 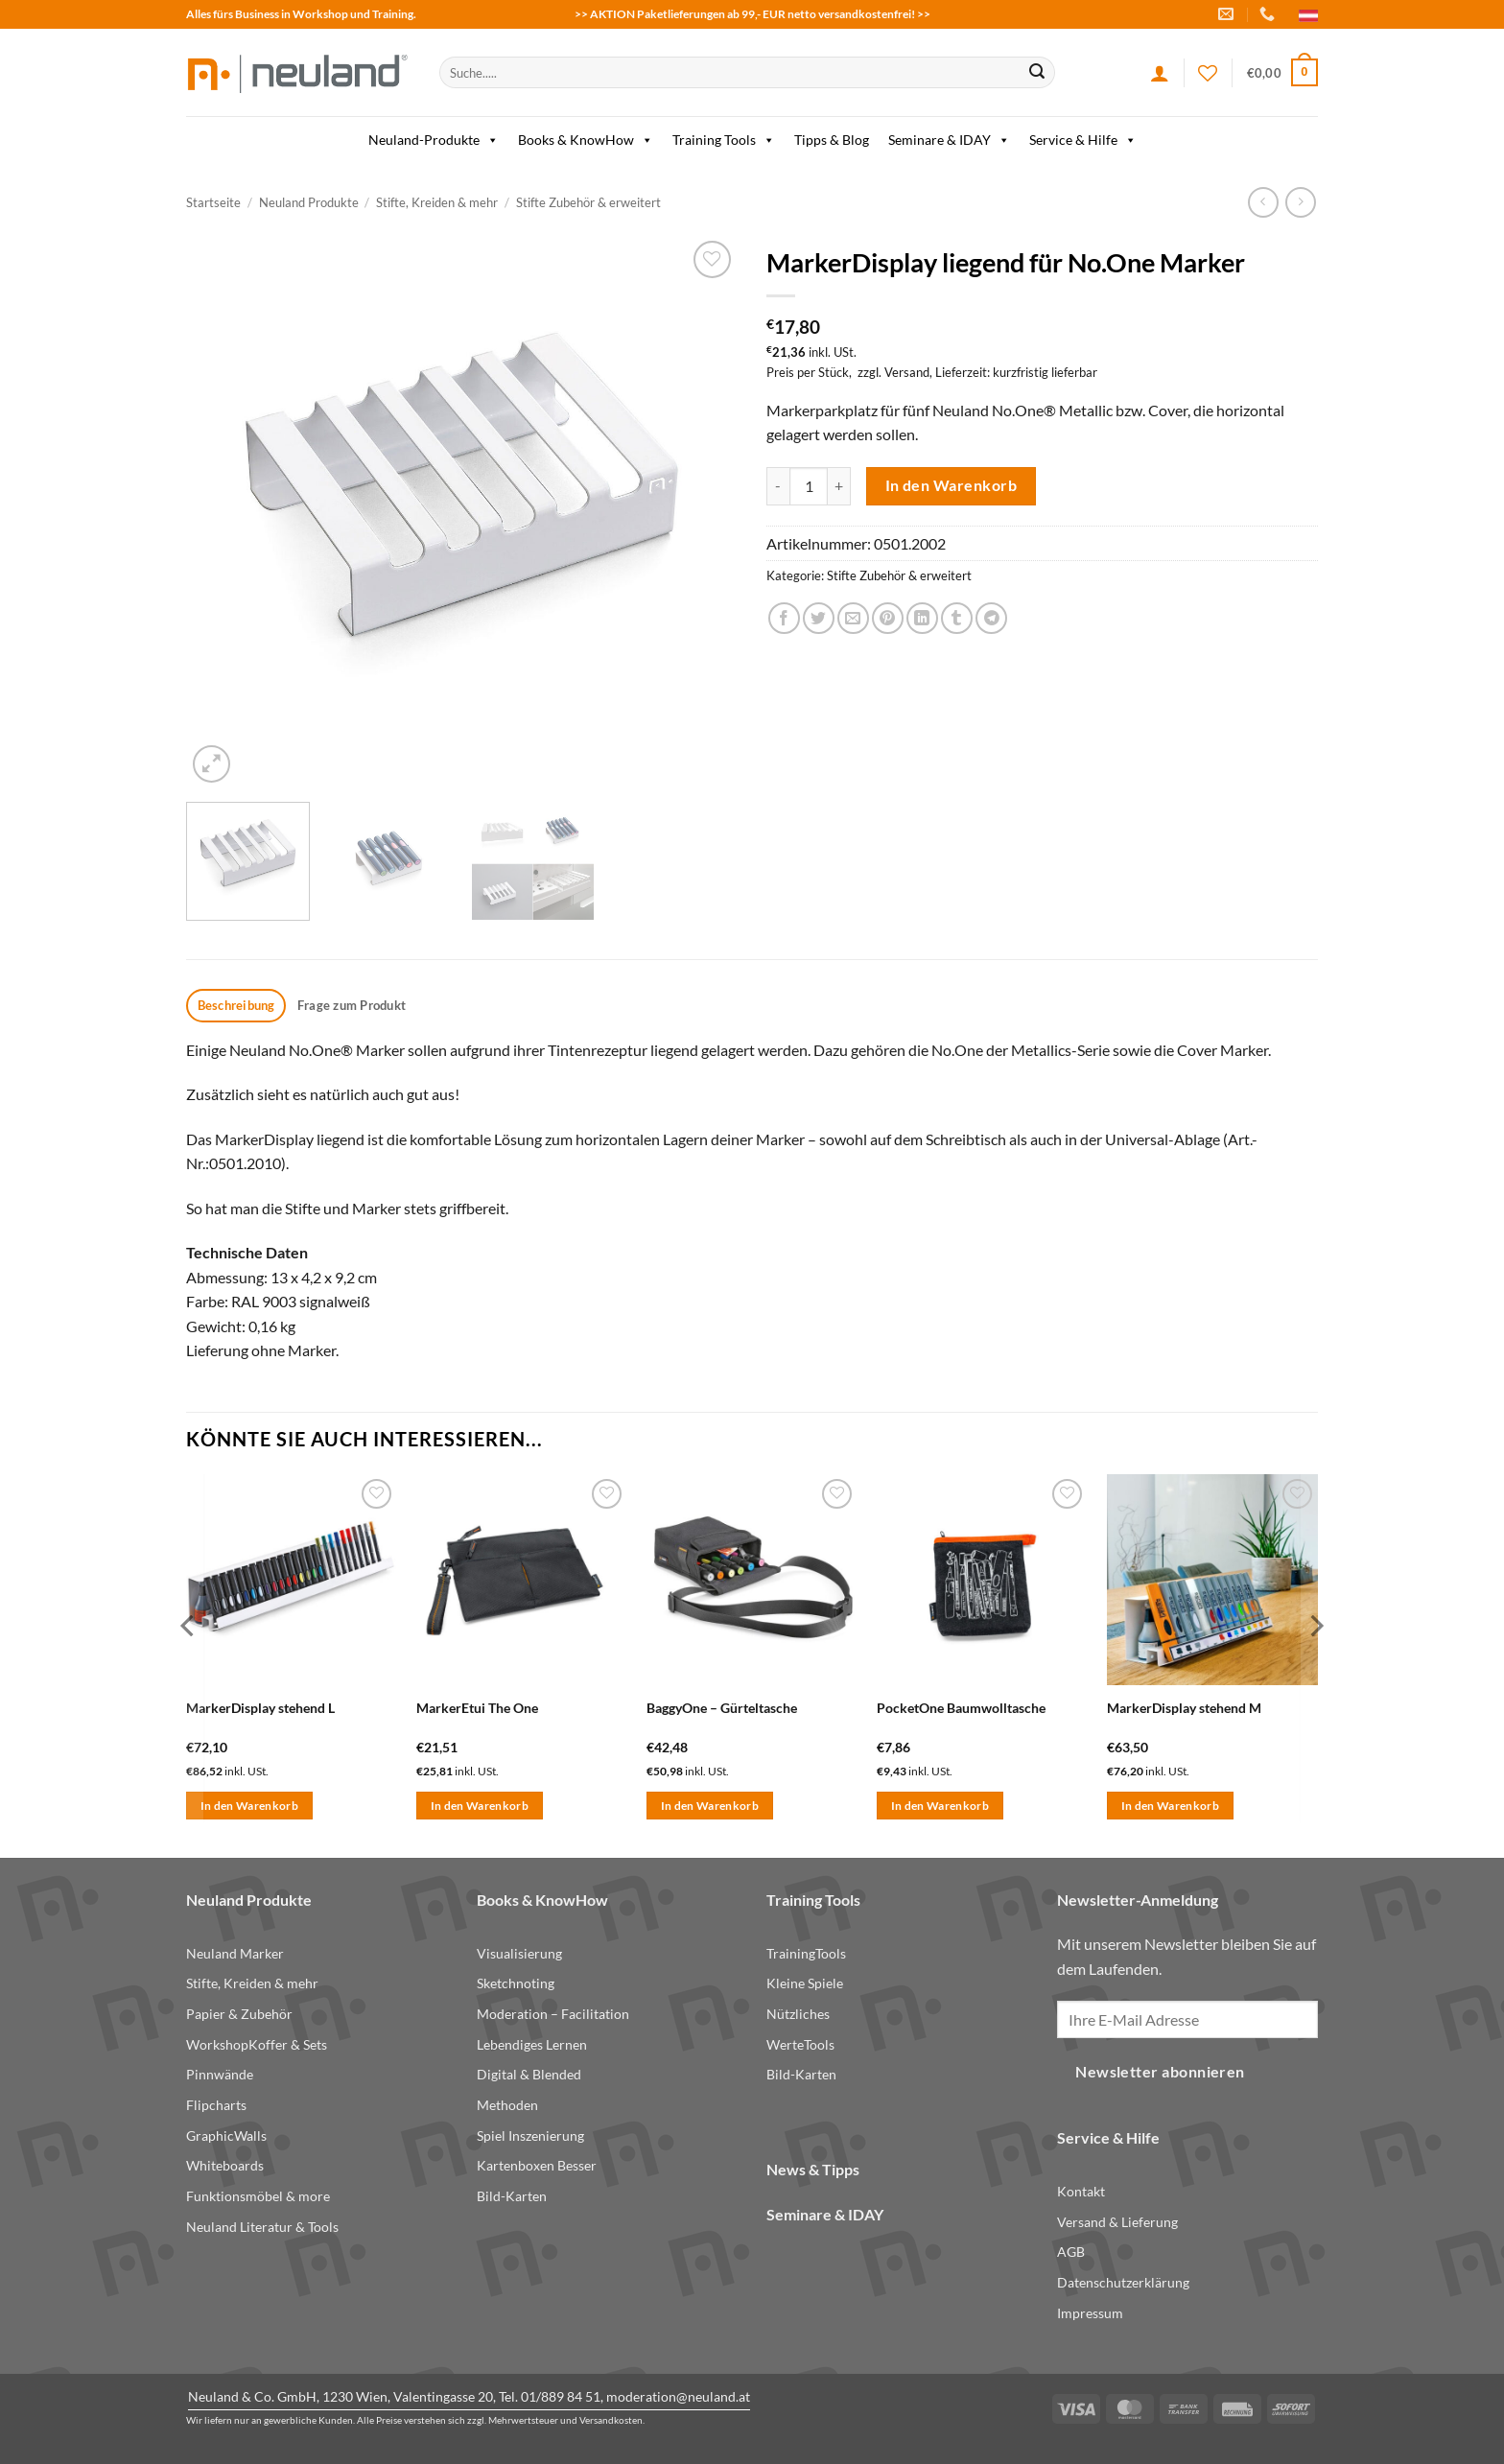 What do you see at coordinates (507, 2105) in the screenshot?
I see `Methoden` at bounding box center [507, 2105].